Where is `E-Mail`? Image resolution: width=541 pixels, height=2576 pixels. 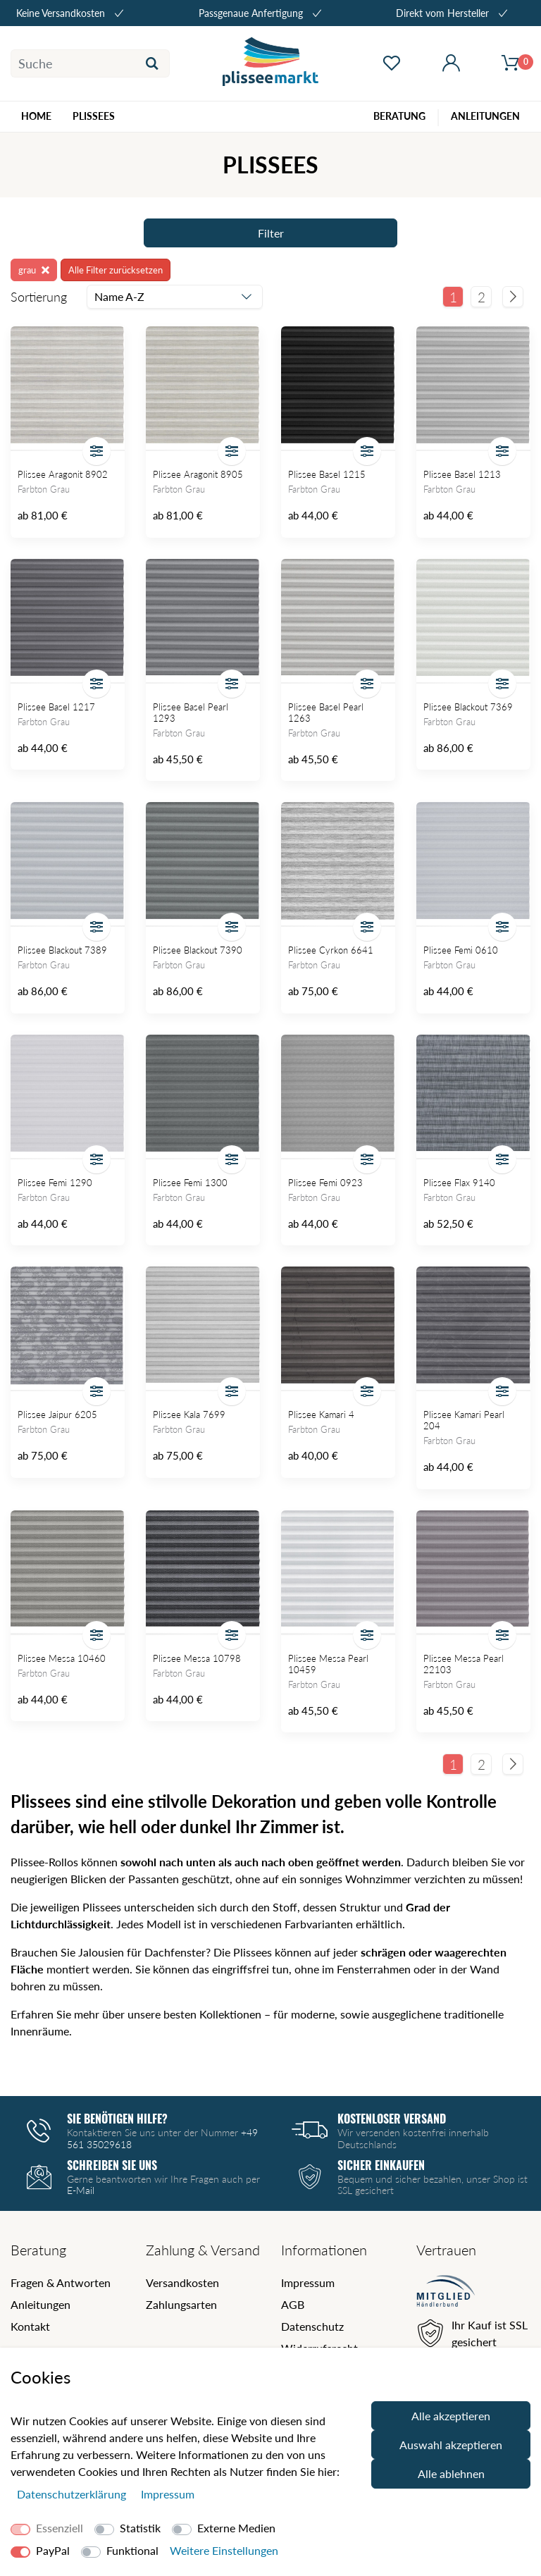
E-Mail is located at coordinates (80, 2190).